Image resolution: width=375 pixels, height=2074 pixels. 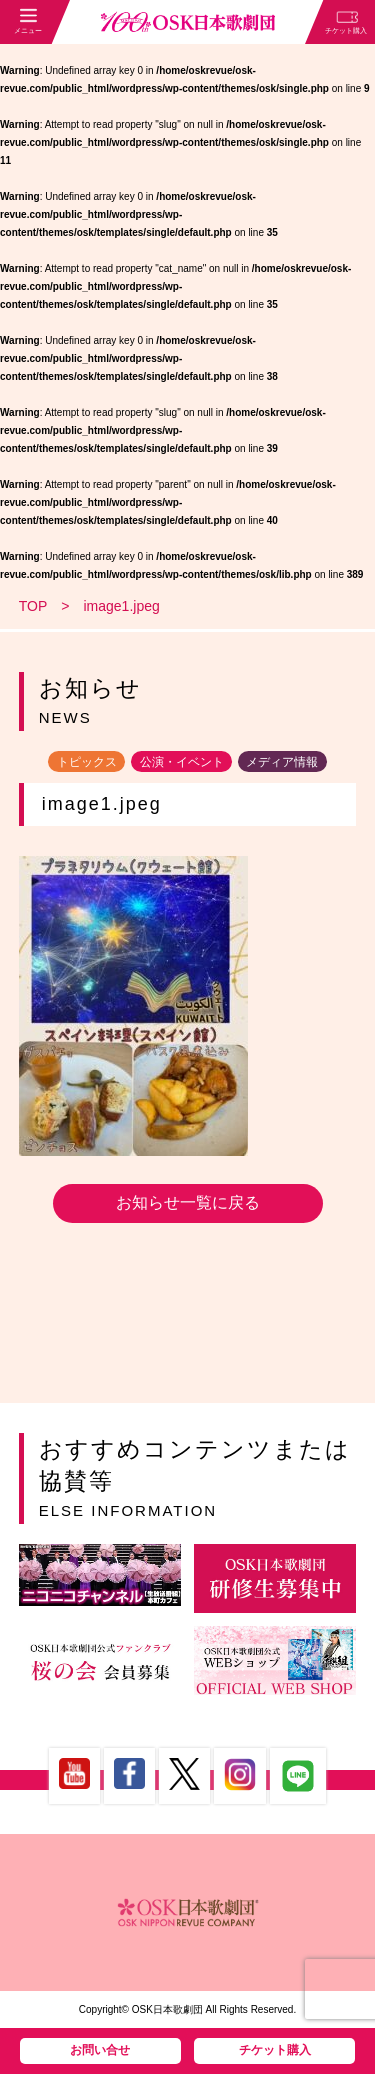 I want to click on お問い合せ, so click(x=100, y=2050).